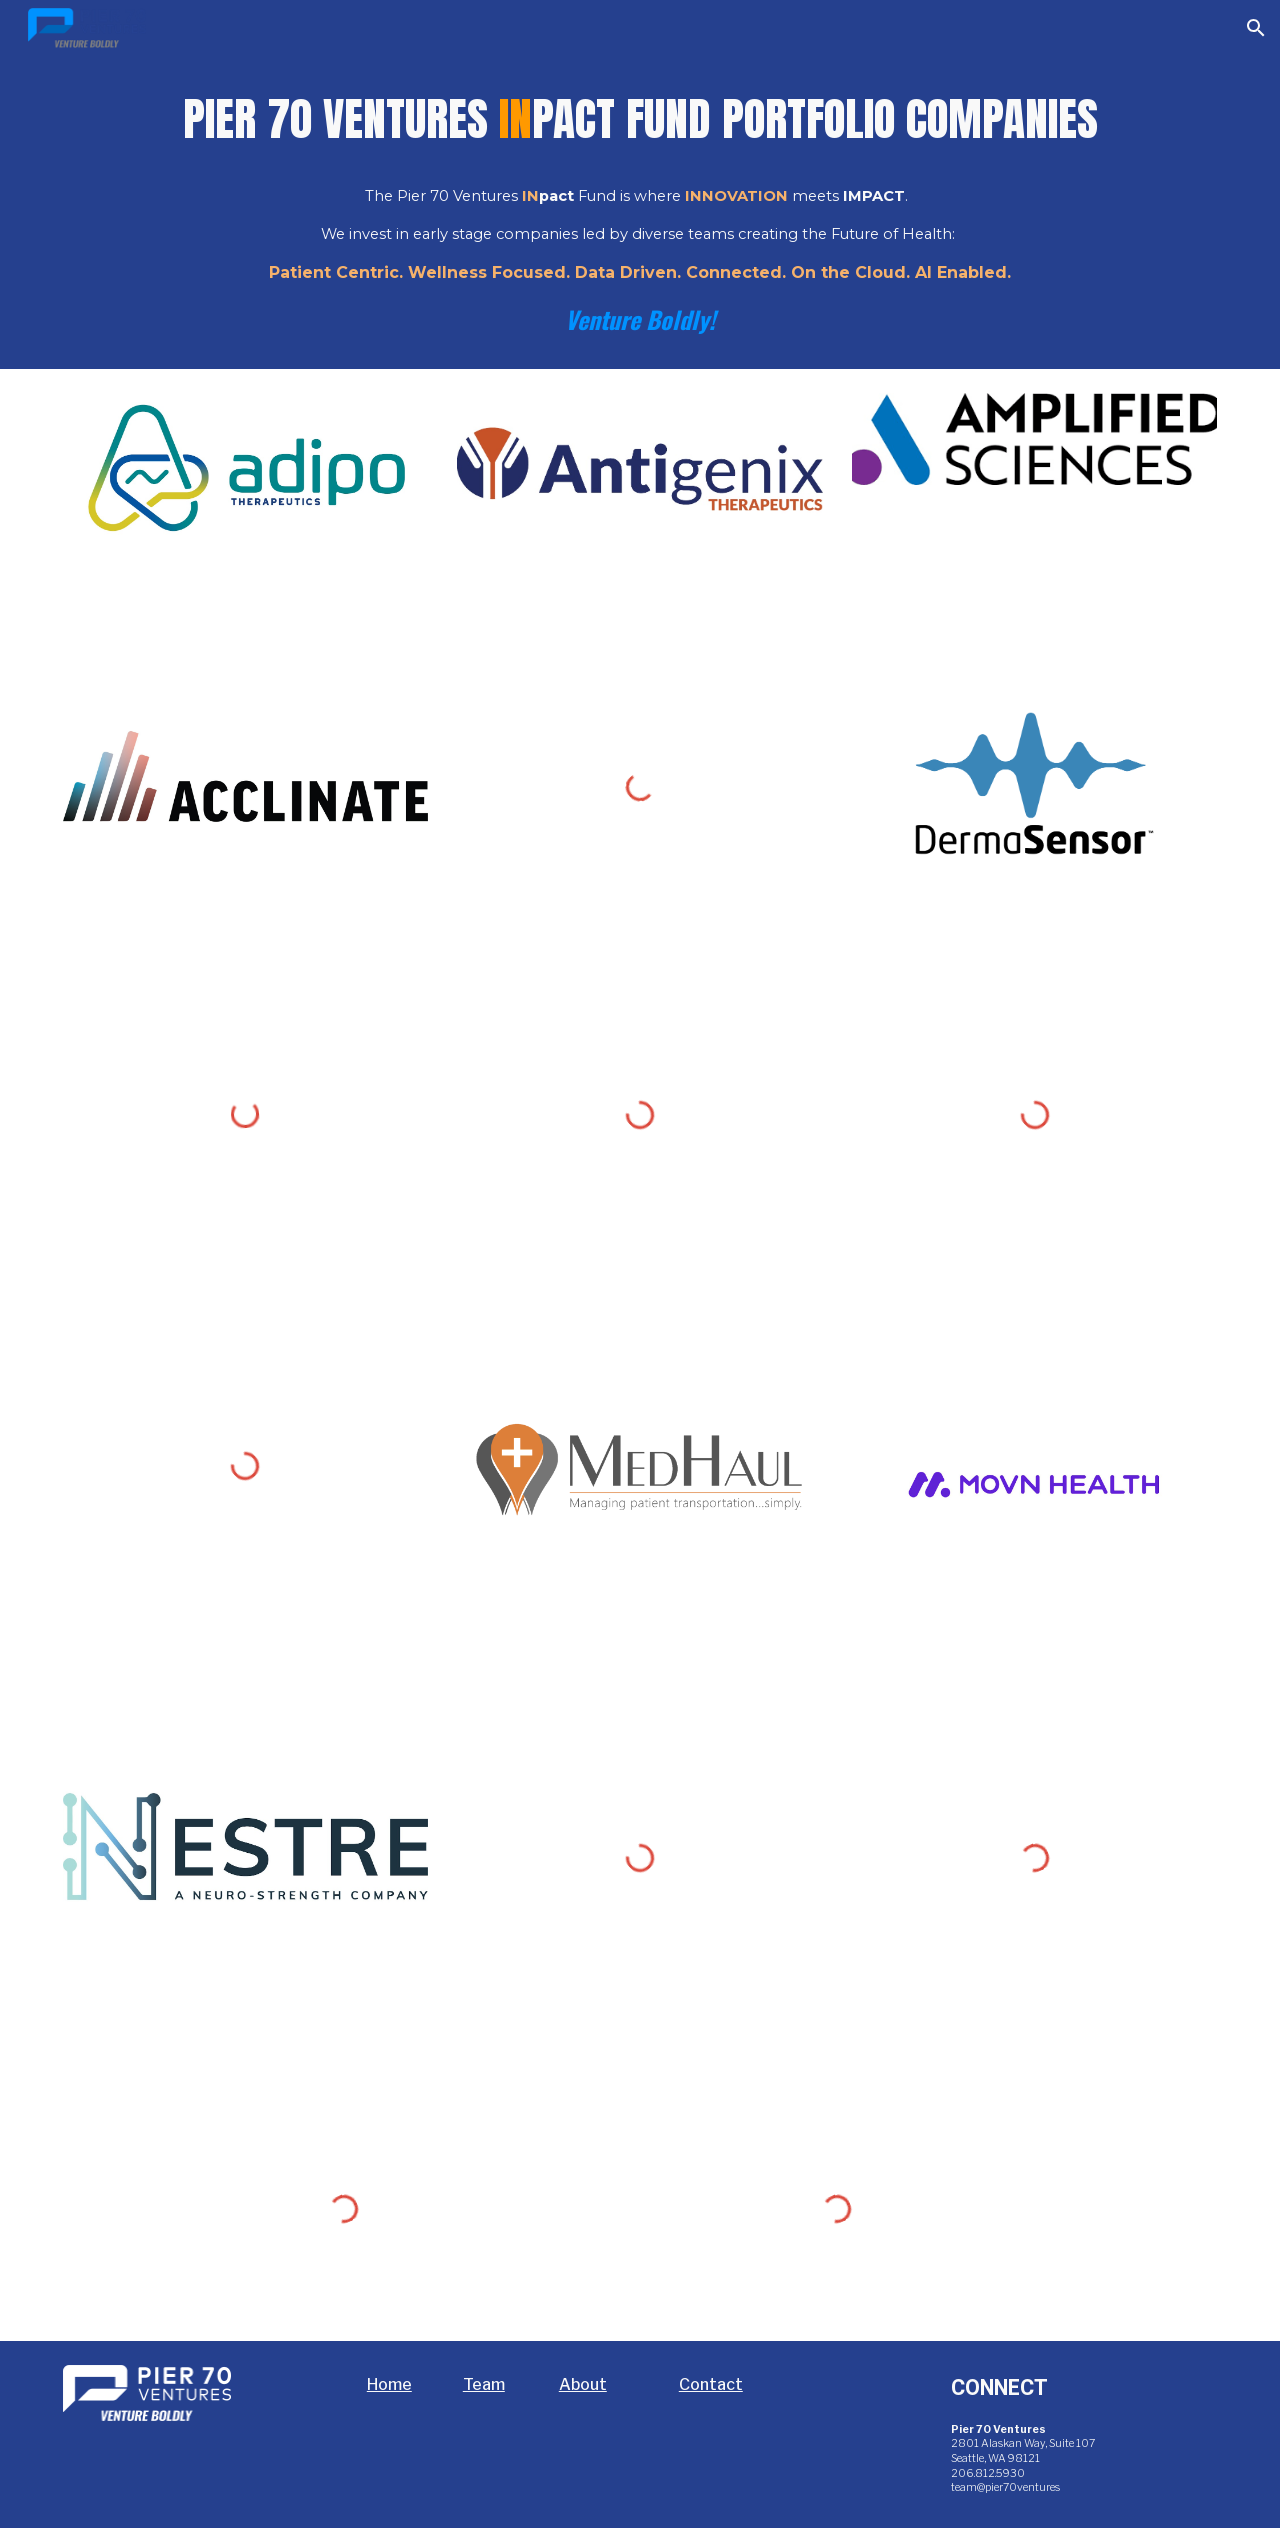  I want to click on [main], so click(640, 212).